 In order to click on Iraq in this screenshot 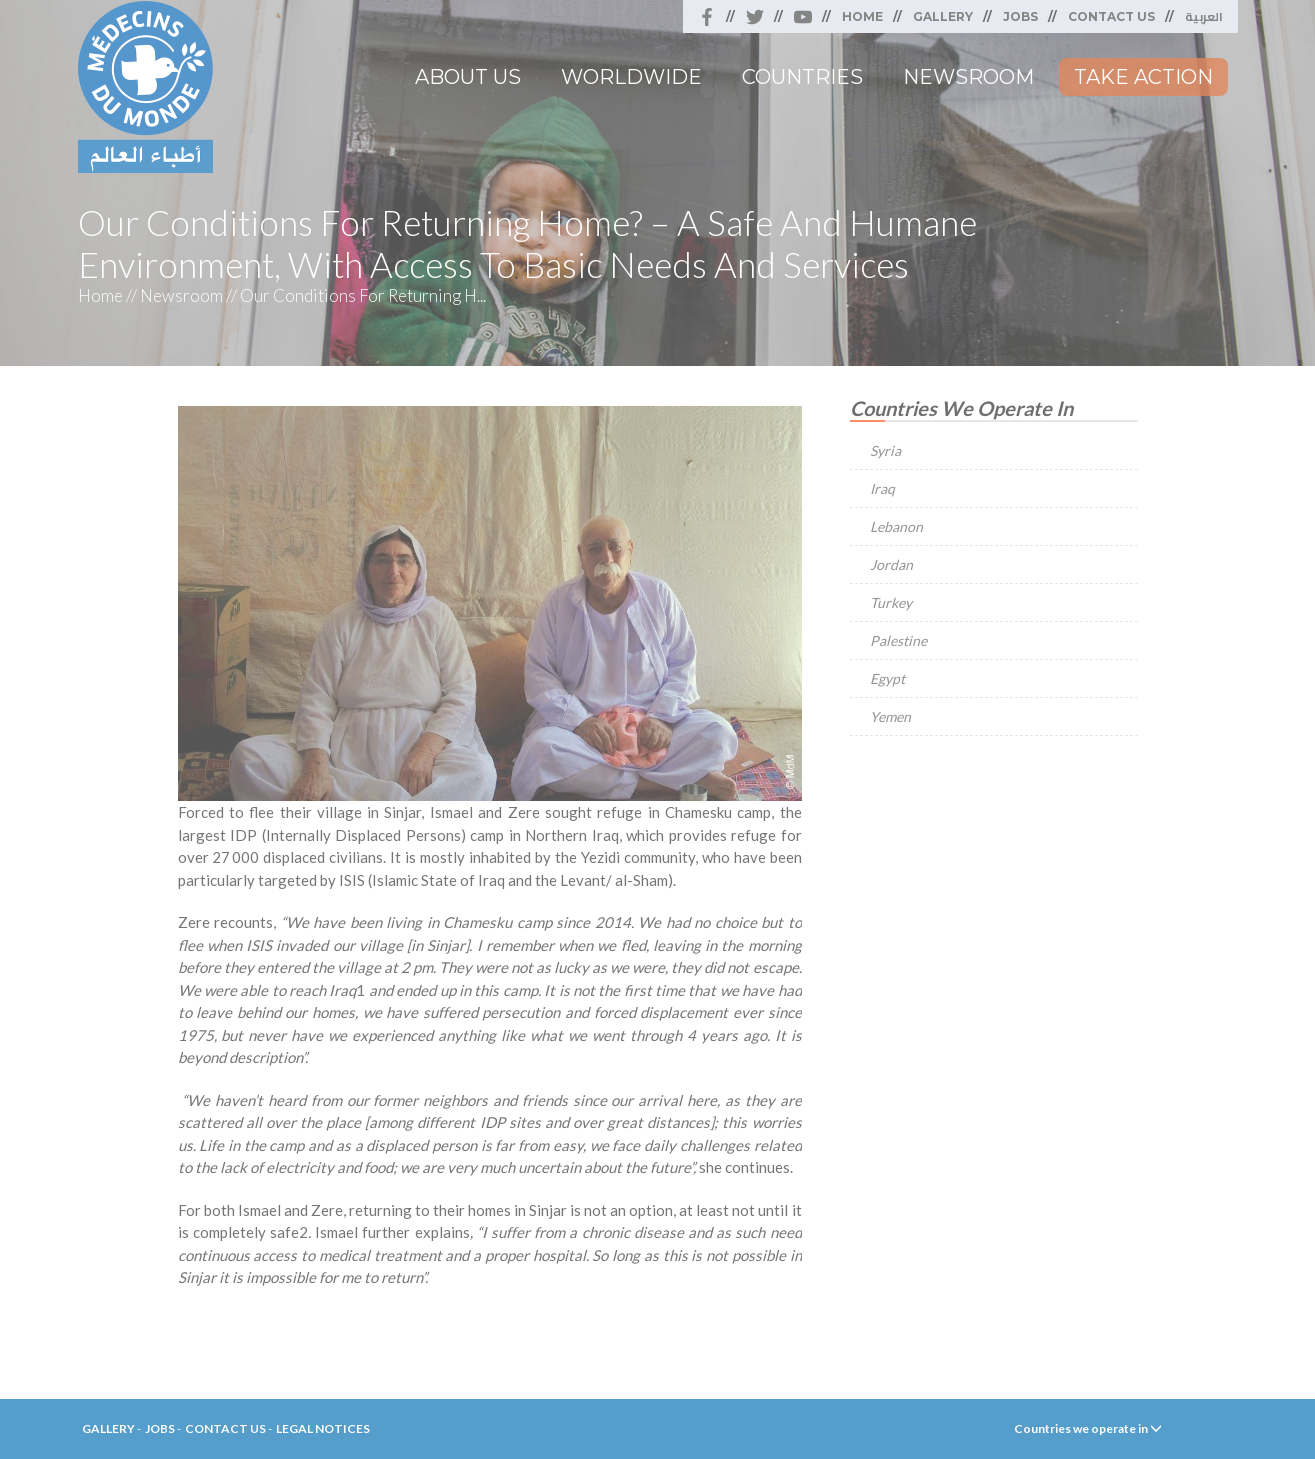, I will do `click(882, 488)`.